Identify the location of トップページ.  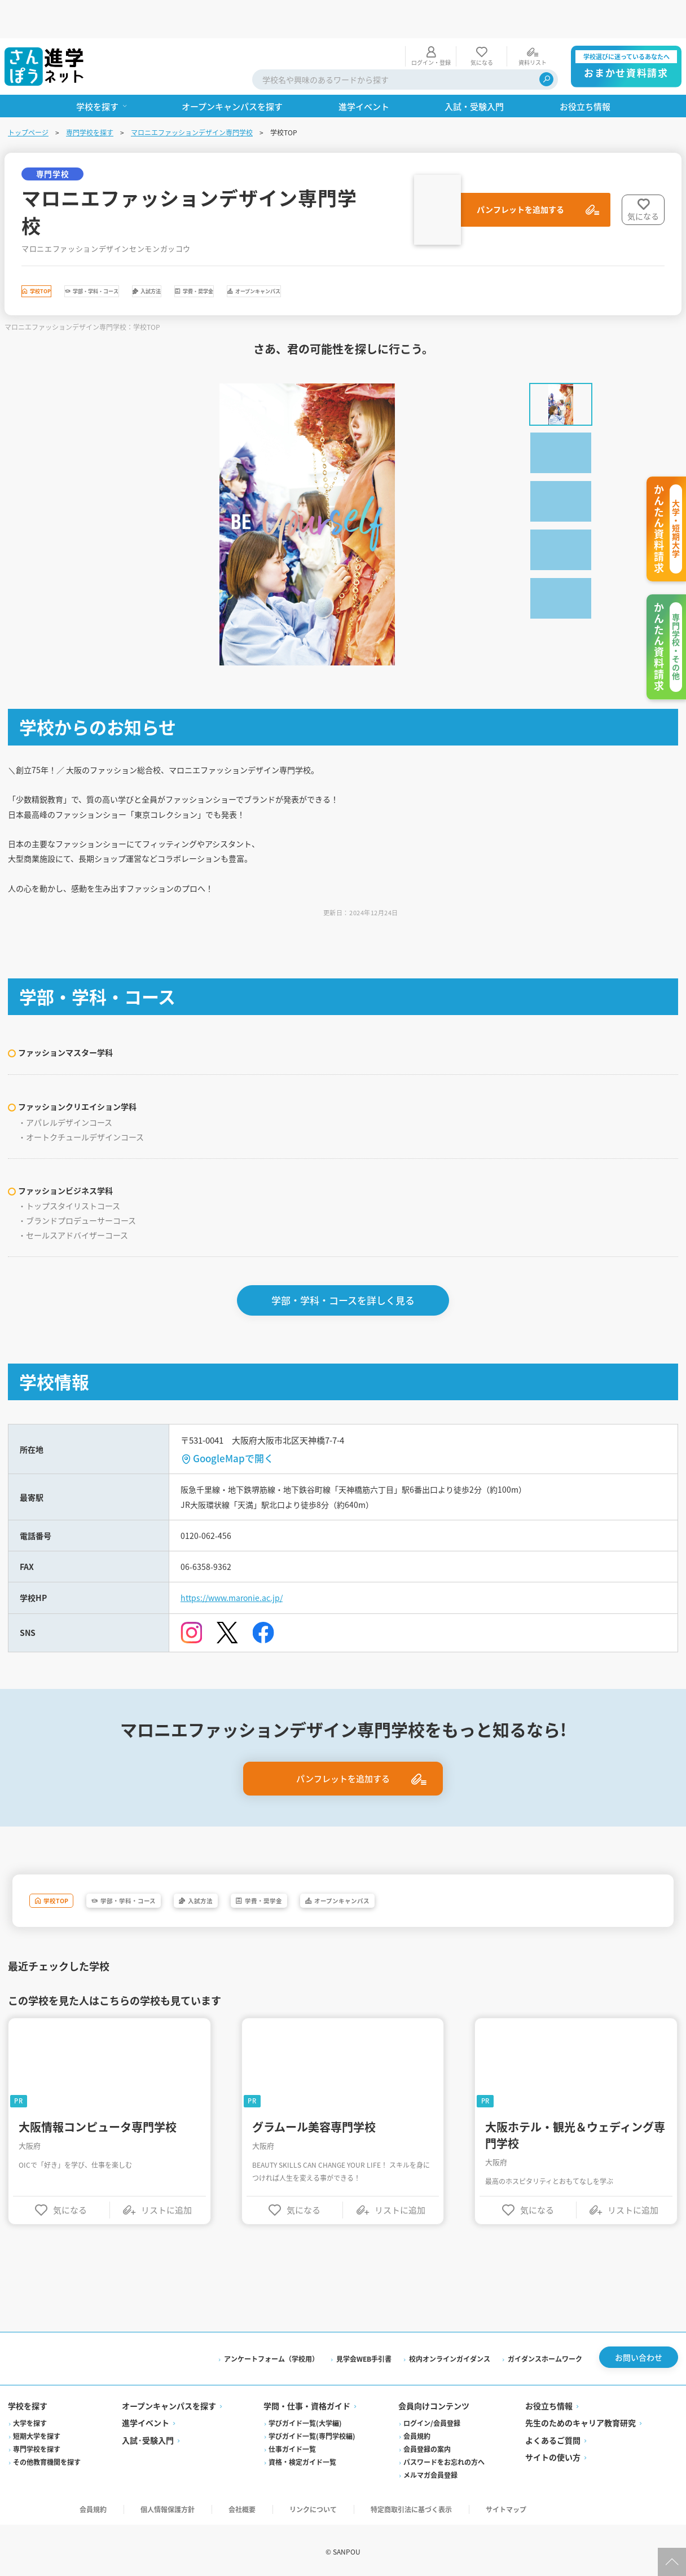
(29, 94).